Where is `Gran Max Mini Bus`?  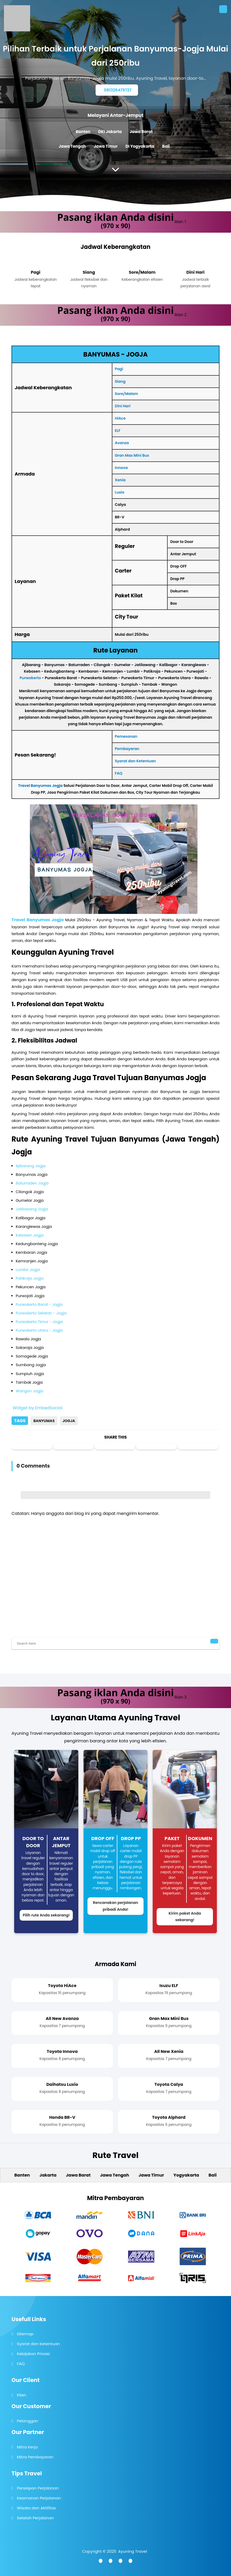 Gran Max Mini Bus is located at coordinates (132, 455).